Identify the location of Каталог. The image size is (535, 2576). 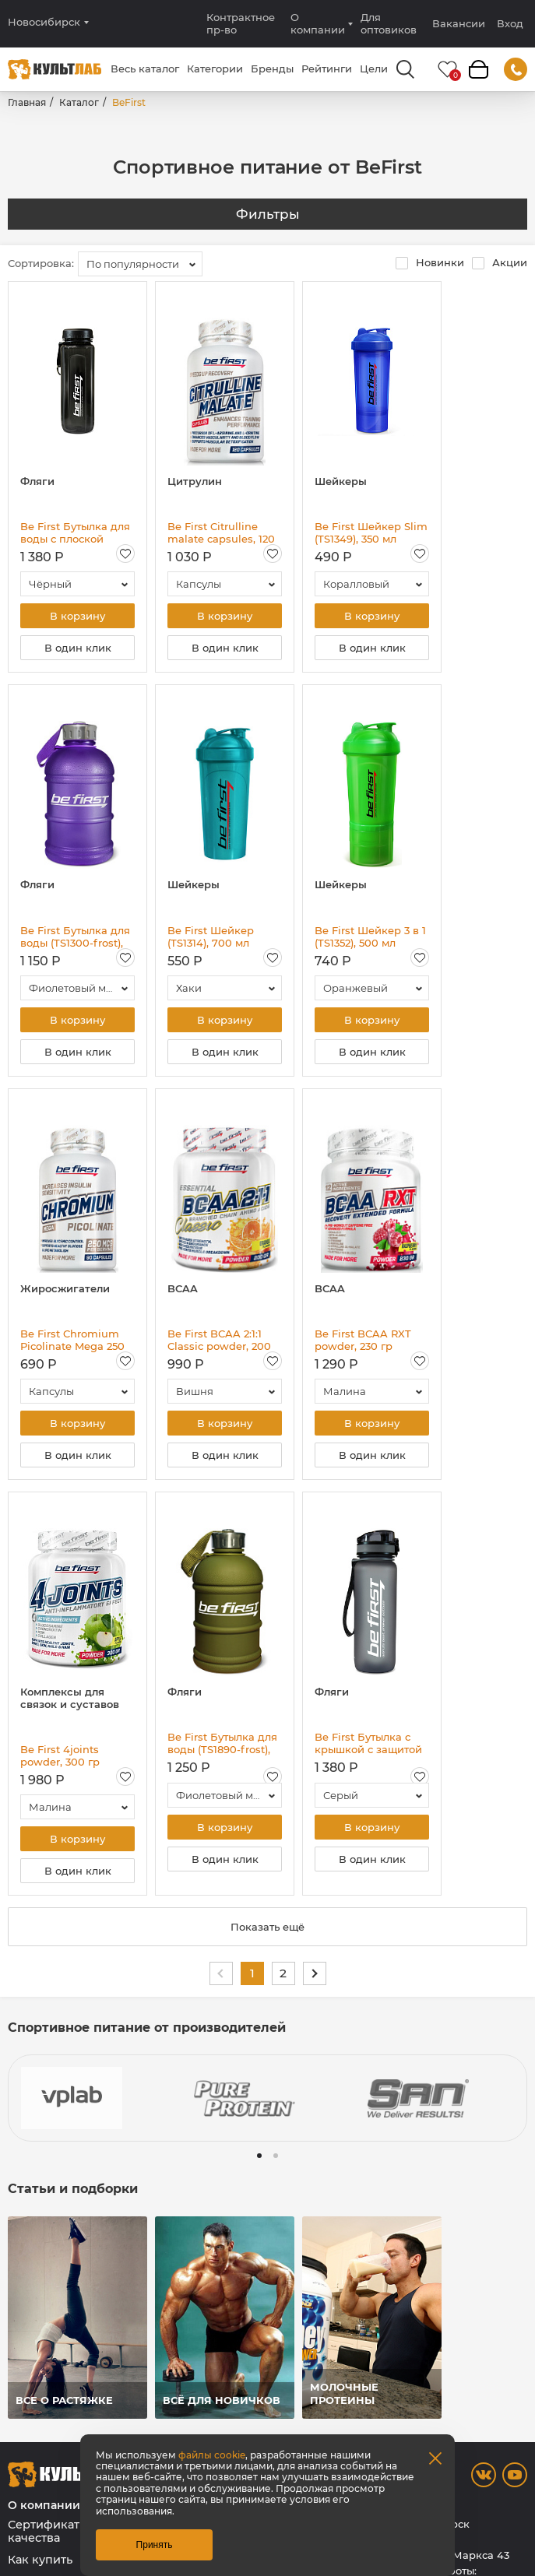
(79, 102).